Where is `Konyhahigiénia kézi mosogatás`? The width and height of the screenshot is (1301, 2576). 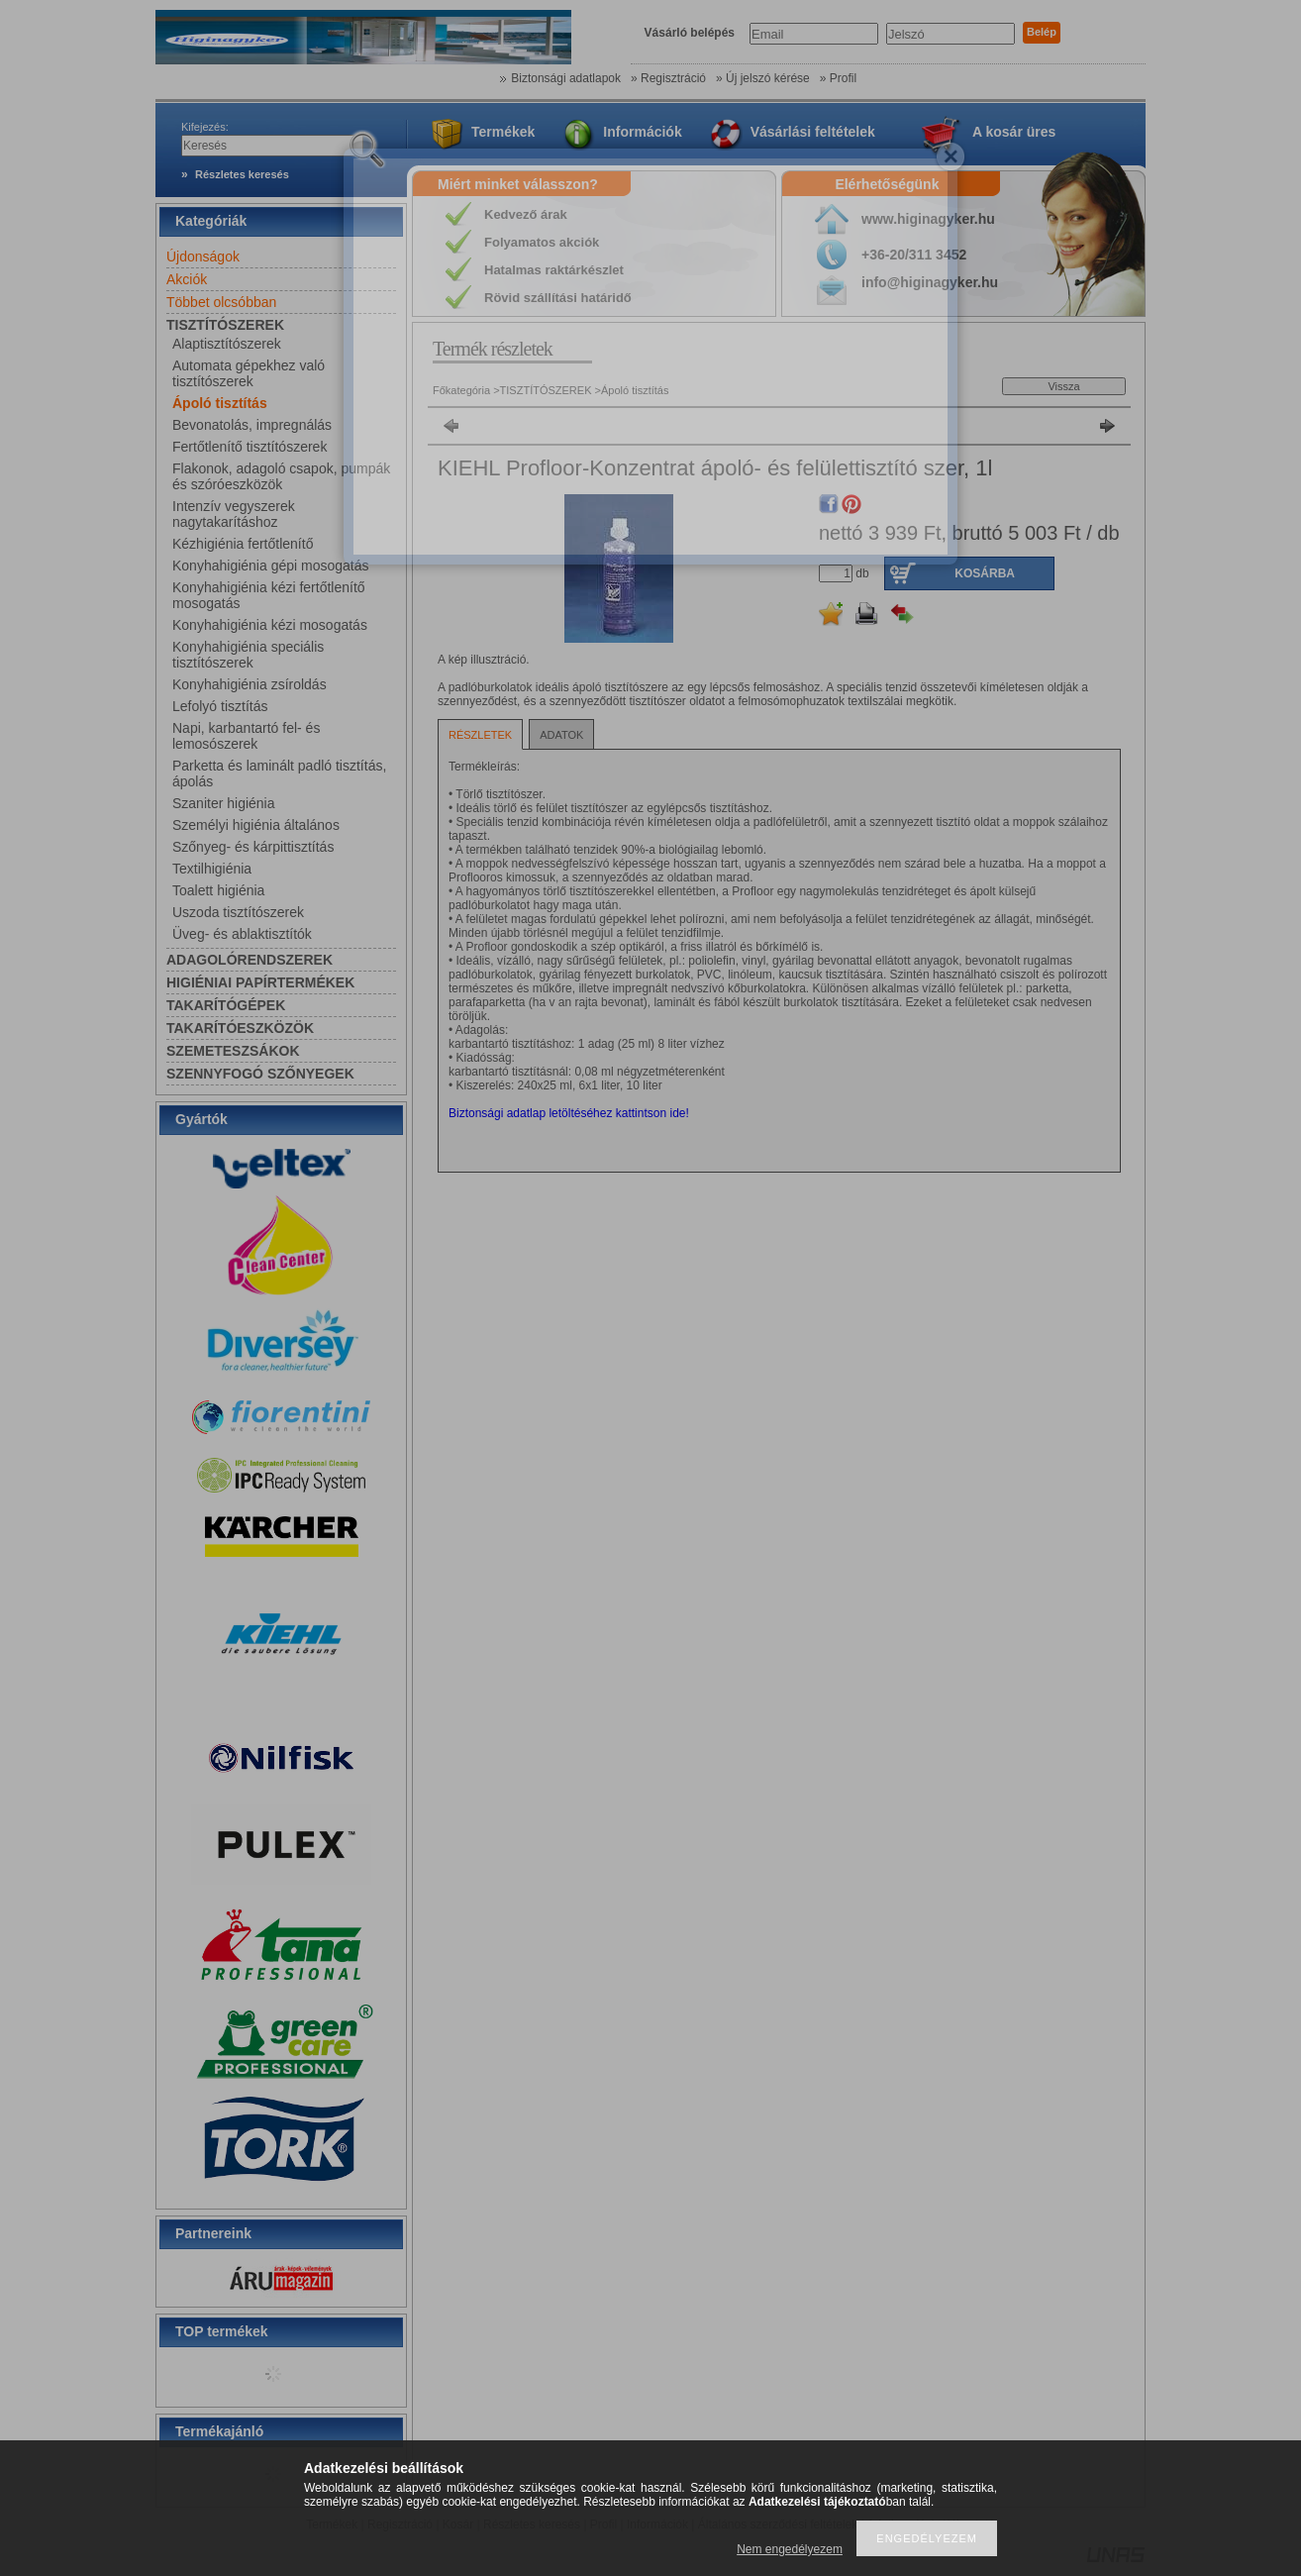 Konyhahigiénia kézi mosogatás is located at coordinates (269, 625).